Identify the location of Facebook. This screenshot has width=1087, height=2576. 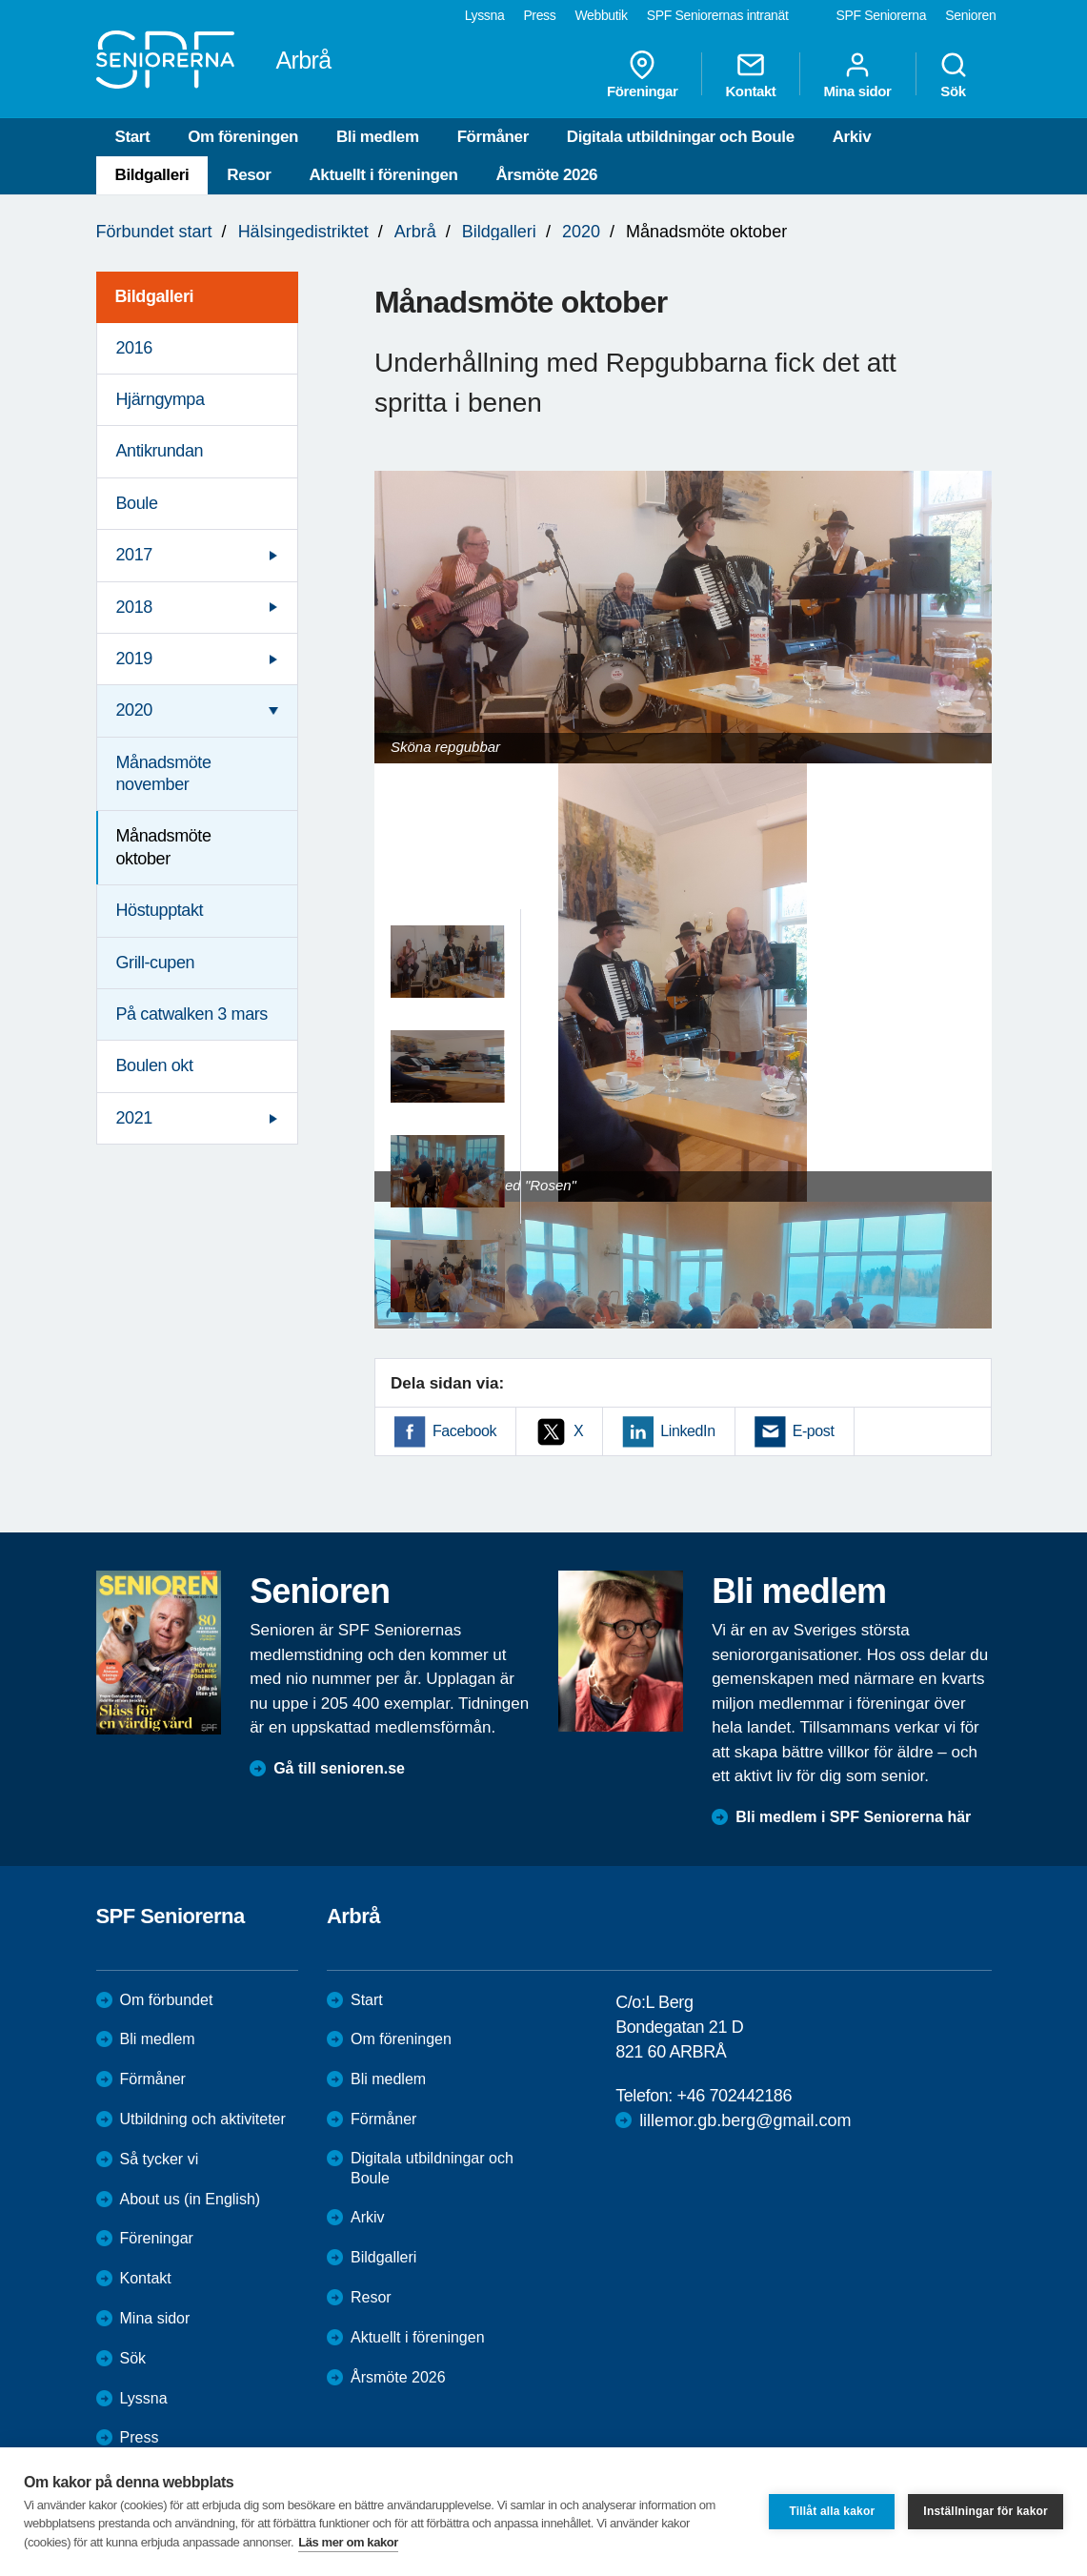
(464, 1431).